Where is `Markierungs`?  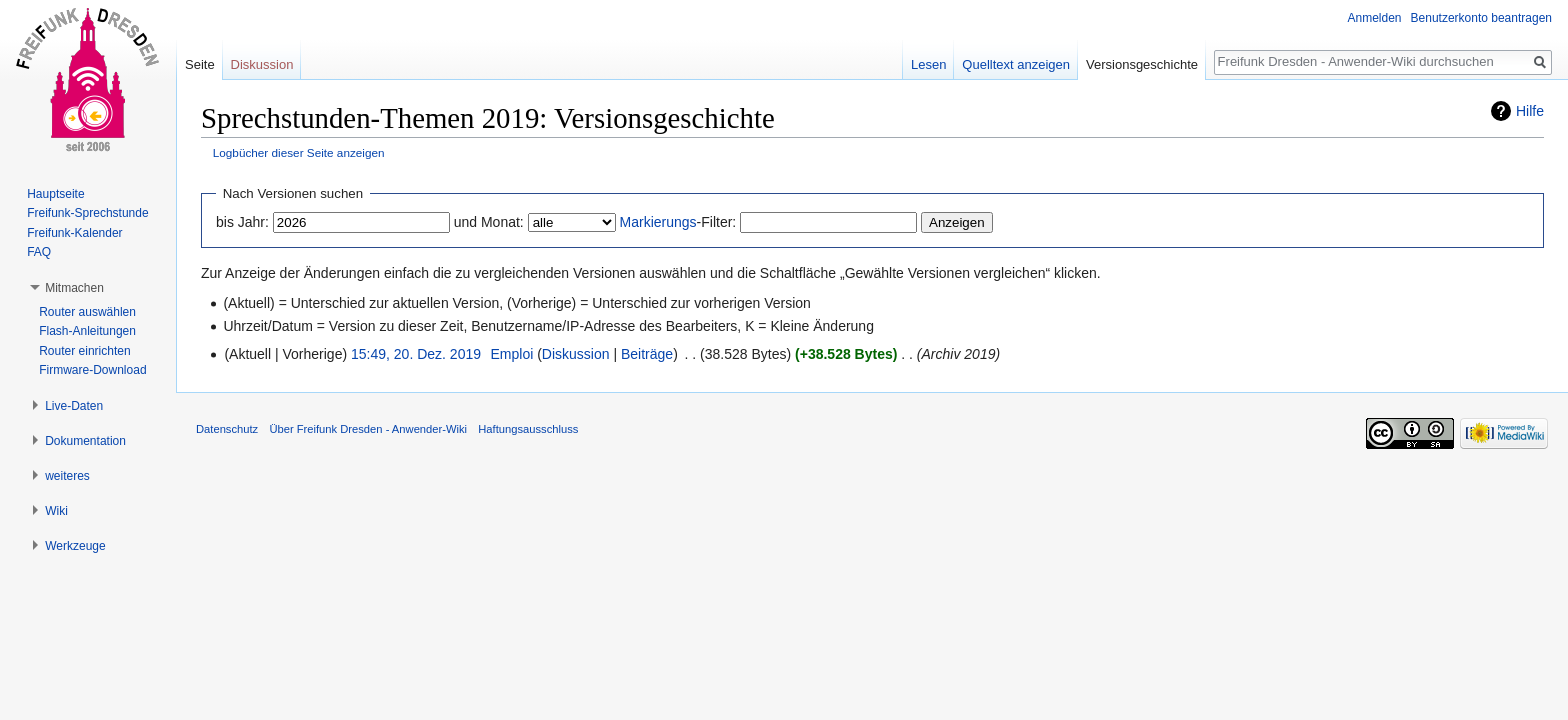 Markierungs is located at coordinates (658, 222).